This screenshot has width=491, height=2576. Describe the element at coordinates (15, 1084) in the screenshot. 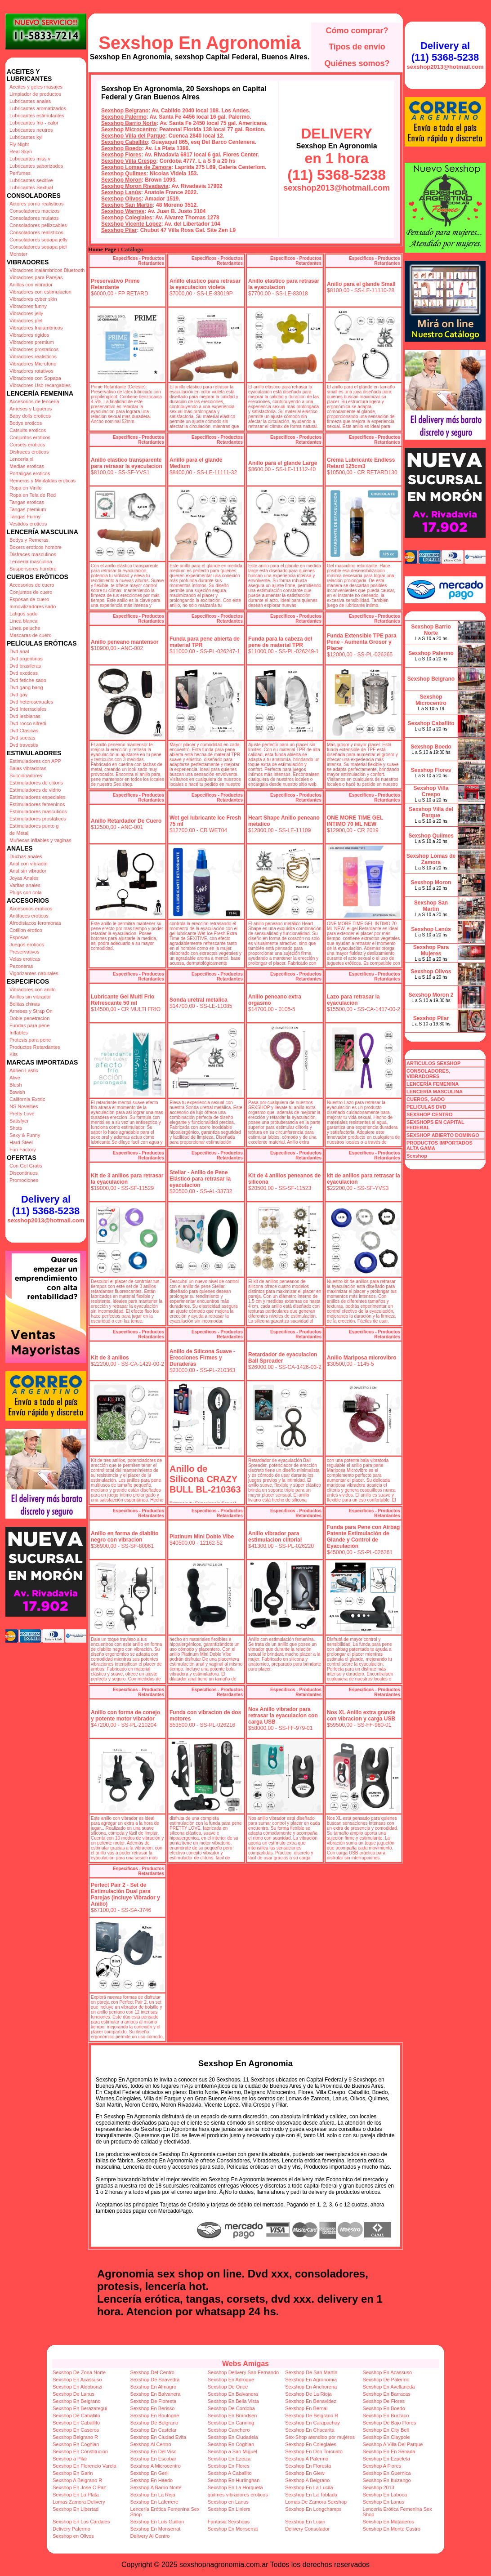

I see `Blush` at that location.